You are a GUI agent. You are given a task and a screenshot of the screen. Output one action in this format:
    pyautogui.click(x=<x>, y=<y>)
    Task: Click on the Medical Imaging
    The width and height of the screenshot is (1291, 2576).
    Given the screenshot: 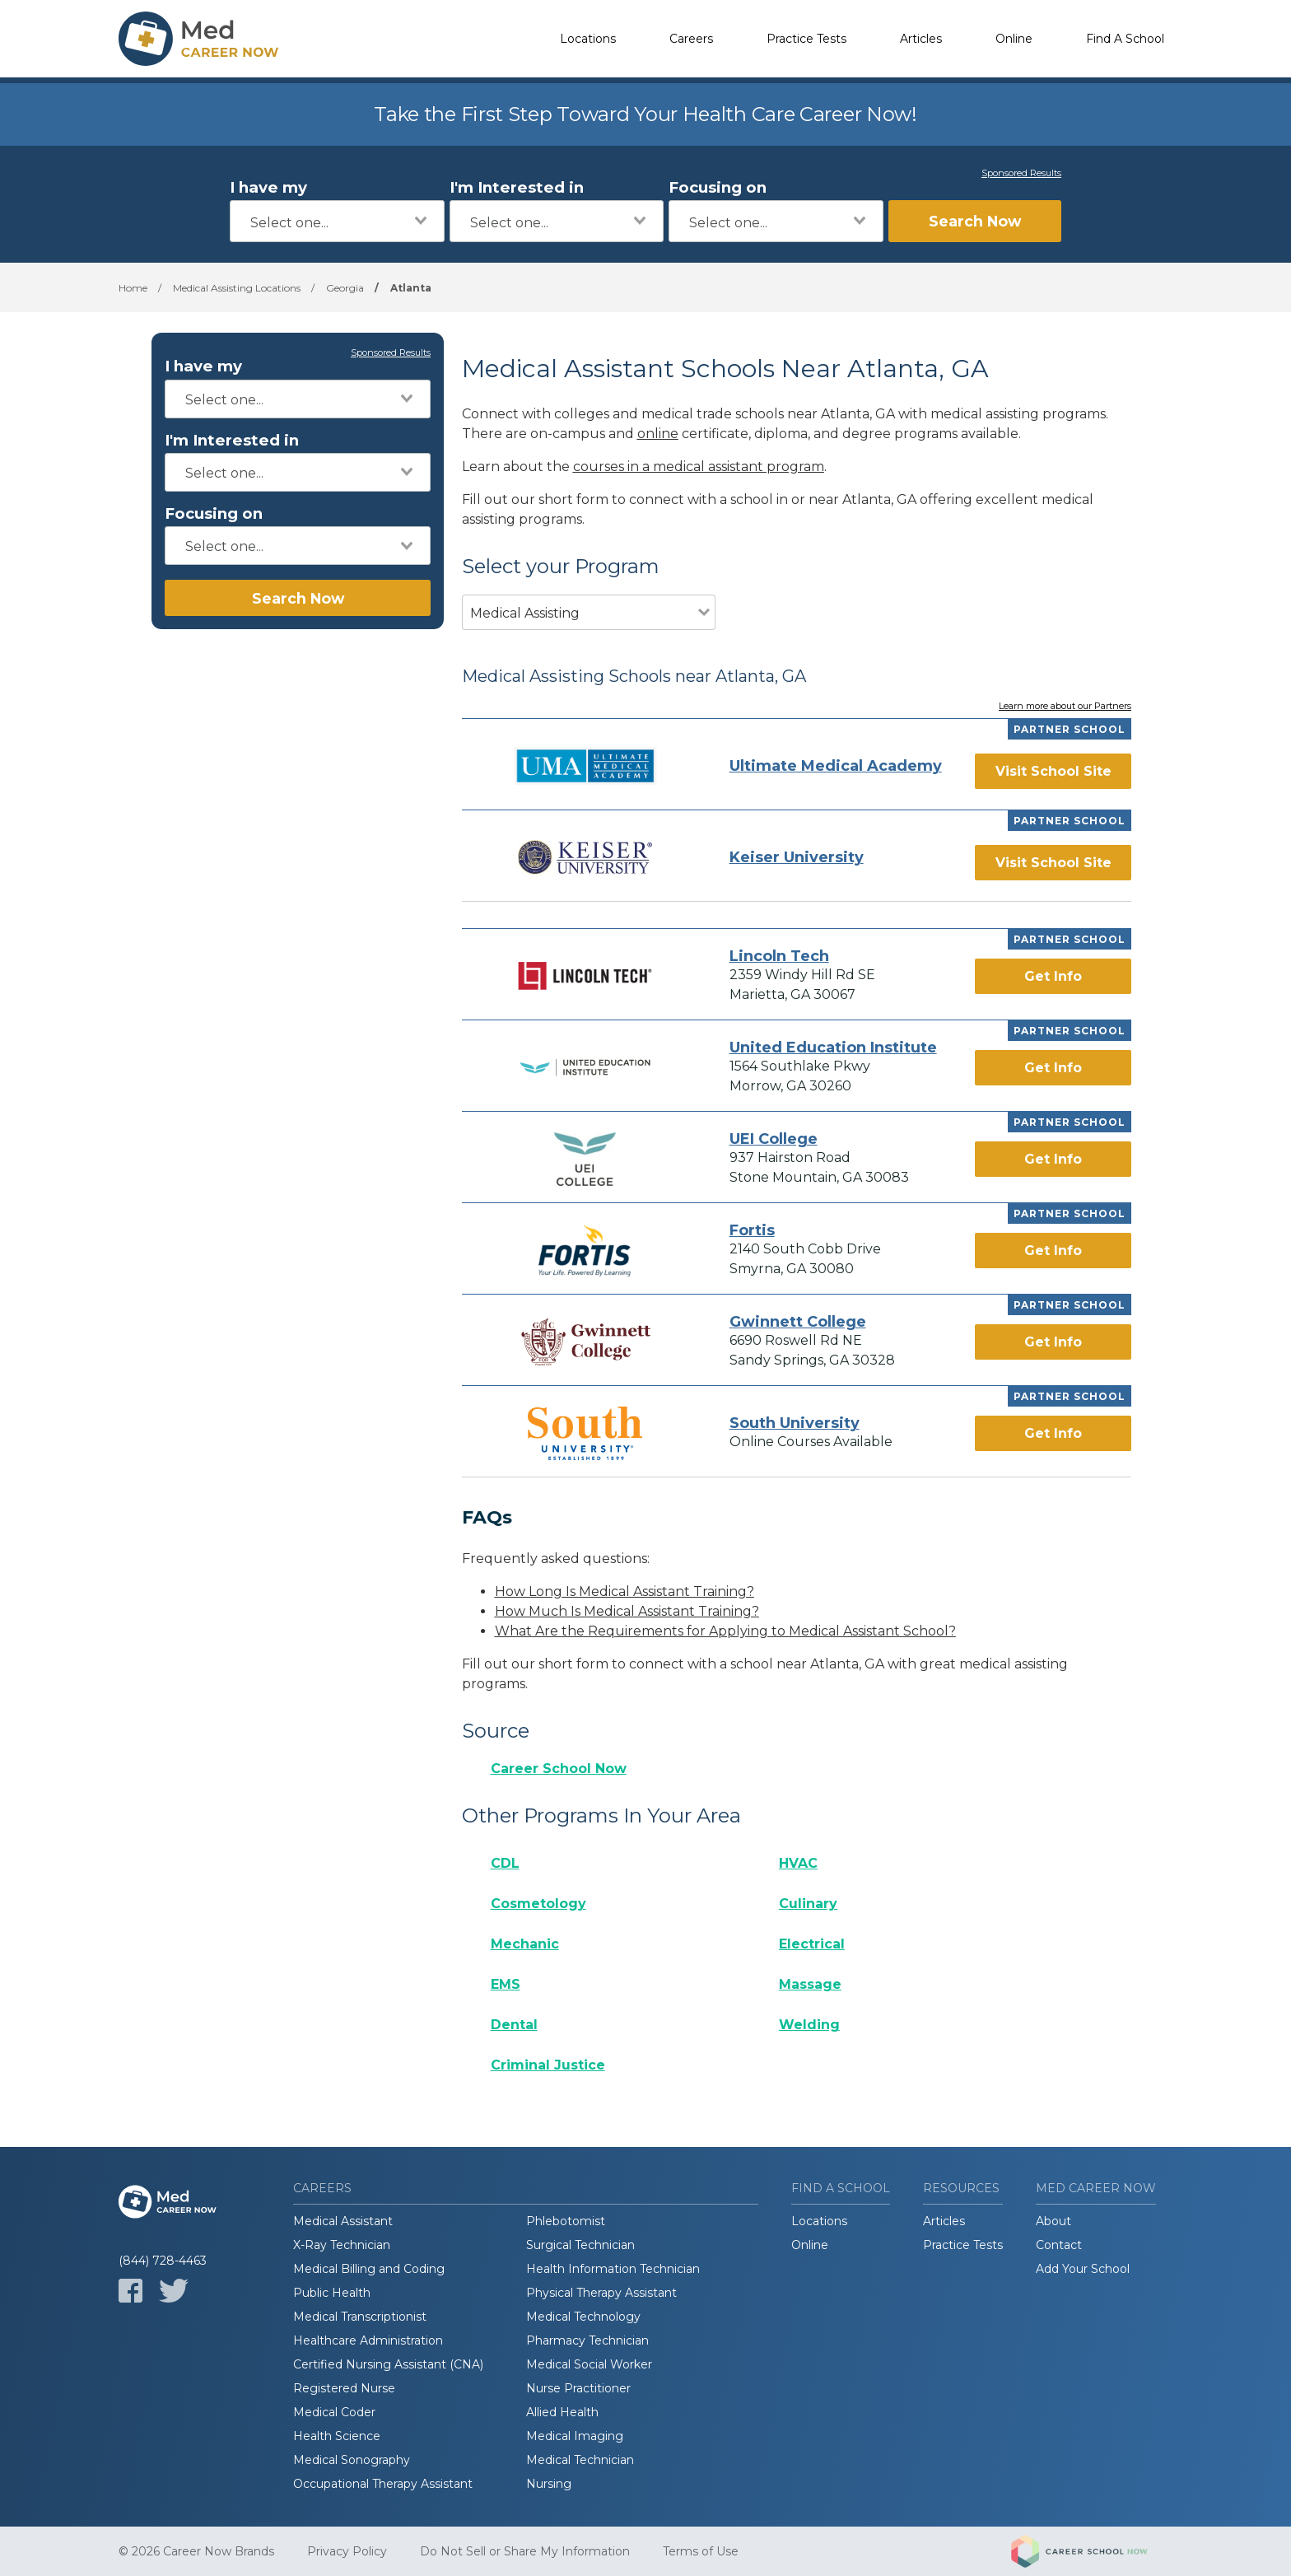 What is the action you would take?
    pyautogui.click(x=574, y=2436)
    